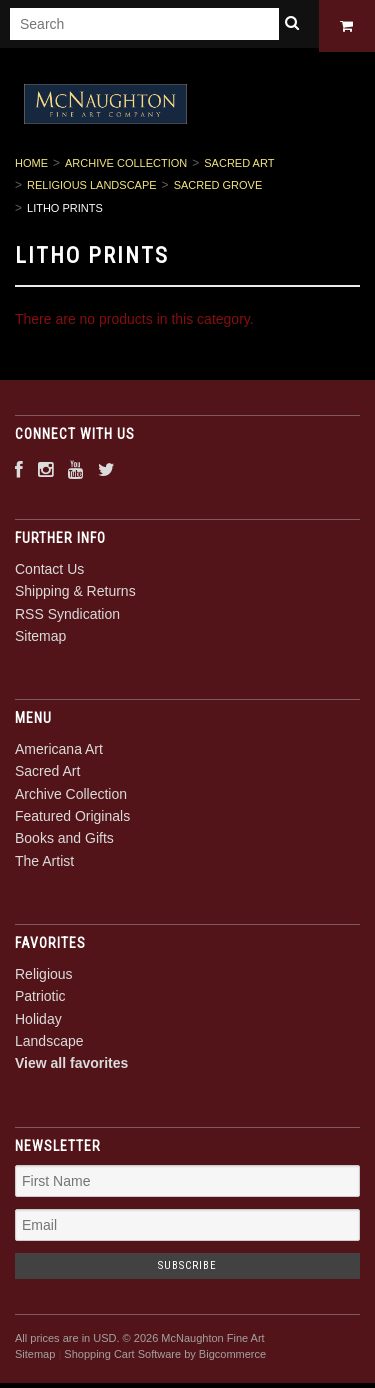  I want to click on Religious Landscape, so click(92, 189).